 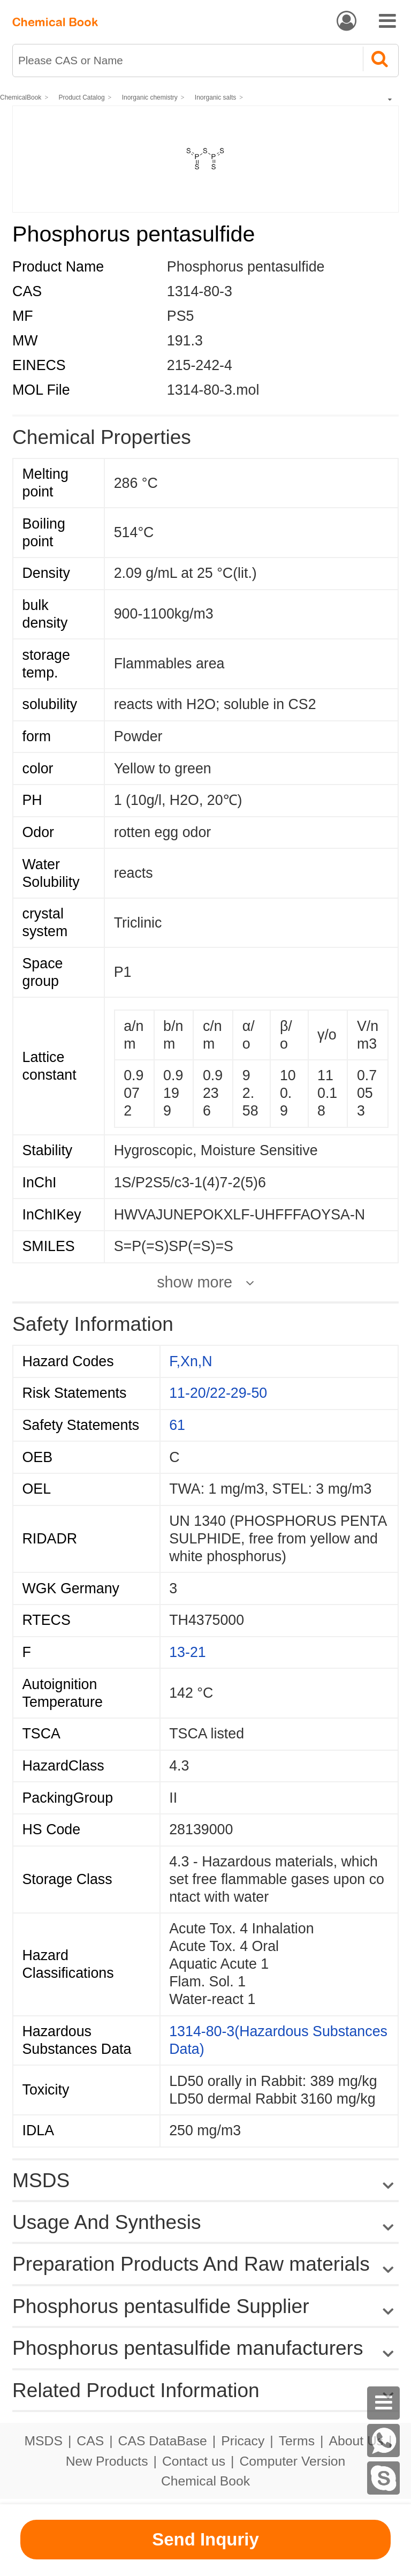 What do you see at coordinates (297, 2441) in the screenshot?
I see `Terms` at bounding box center [297, 2441].